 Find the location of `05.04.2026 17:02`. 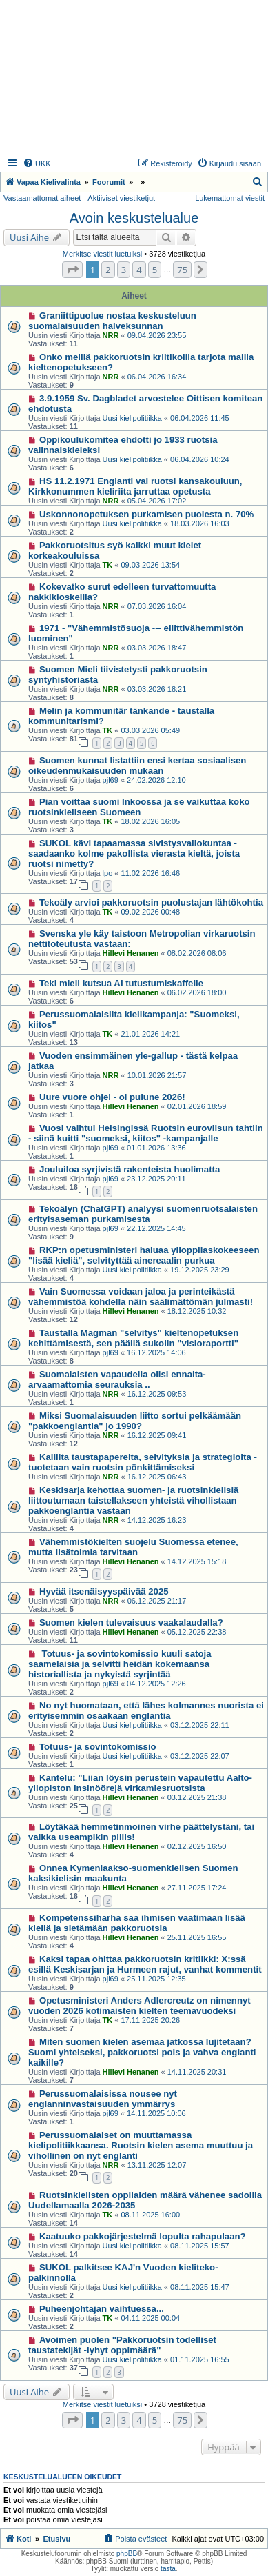

05.04.2026 17:02 is located at coordinates (157, 501).